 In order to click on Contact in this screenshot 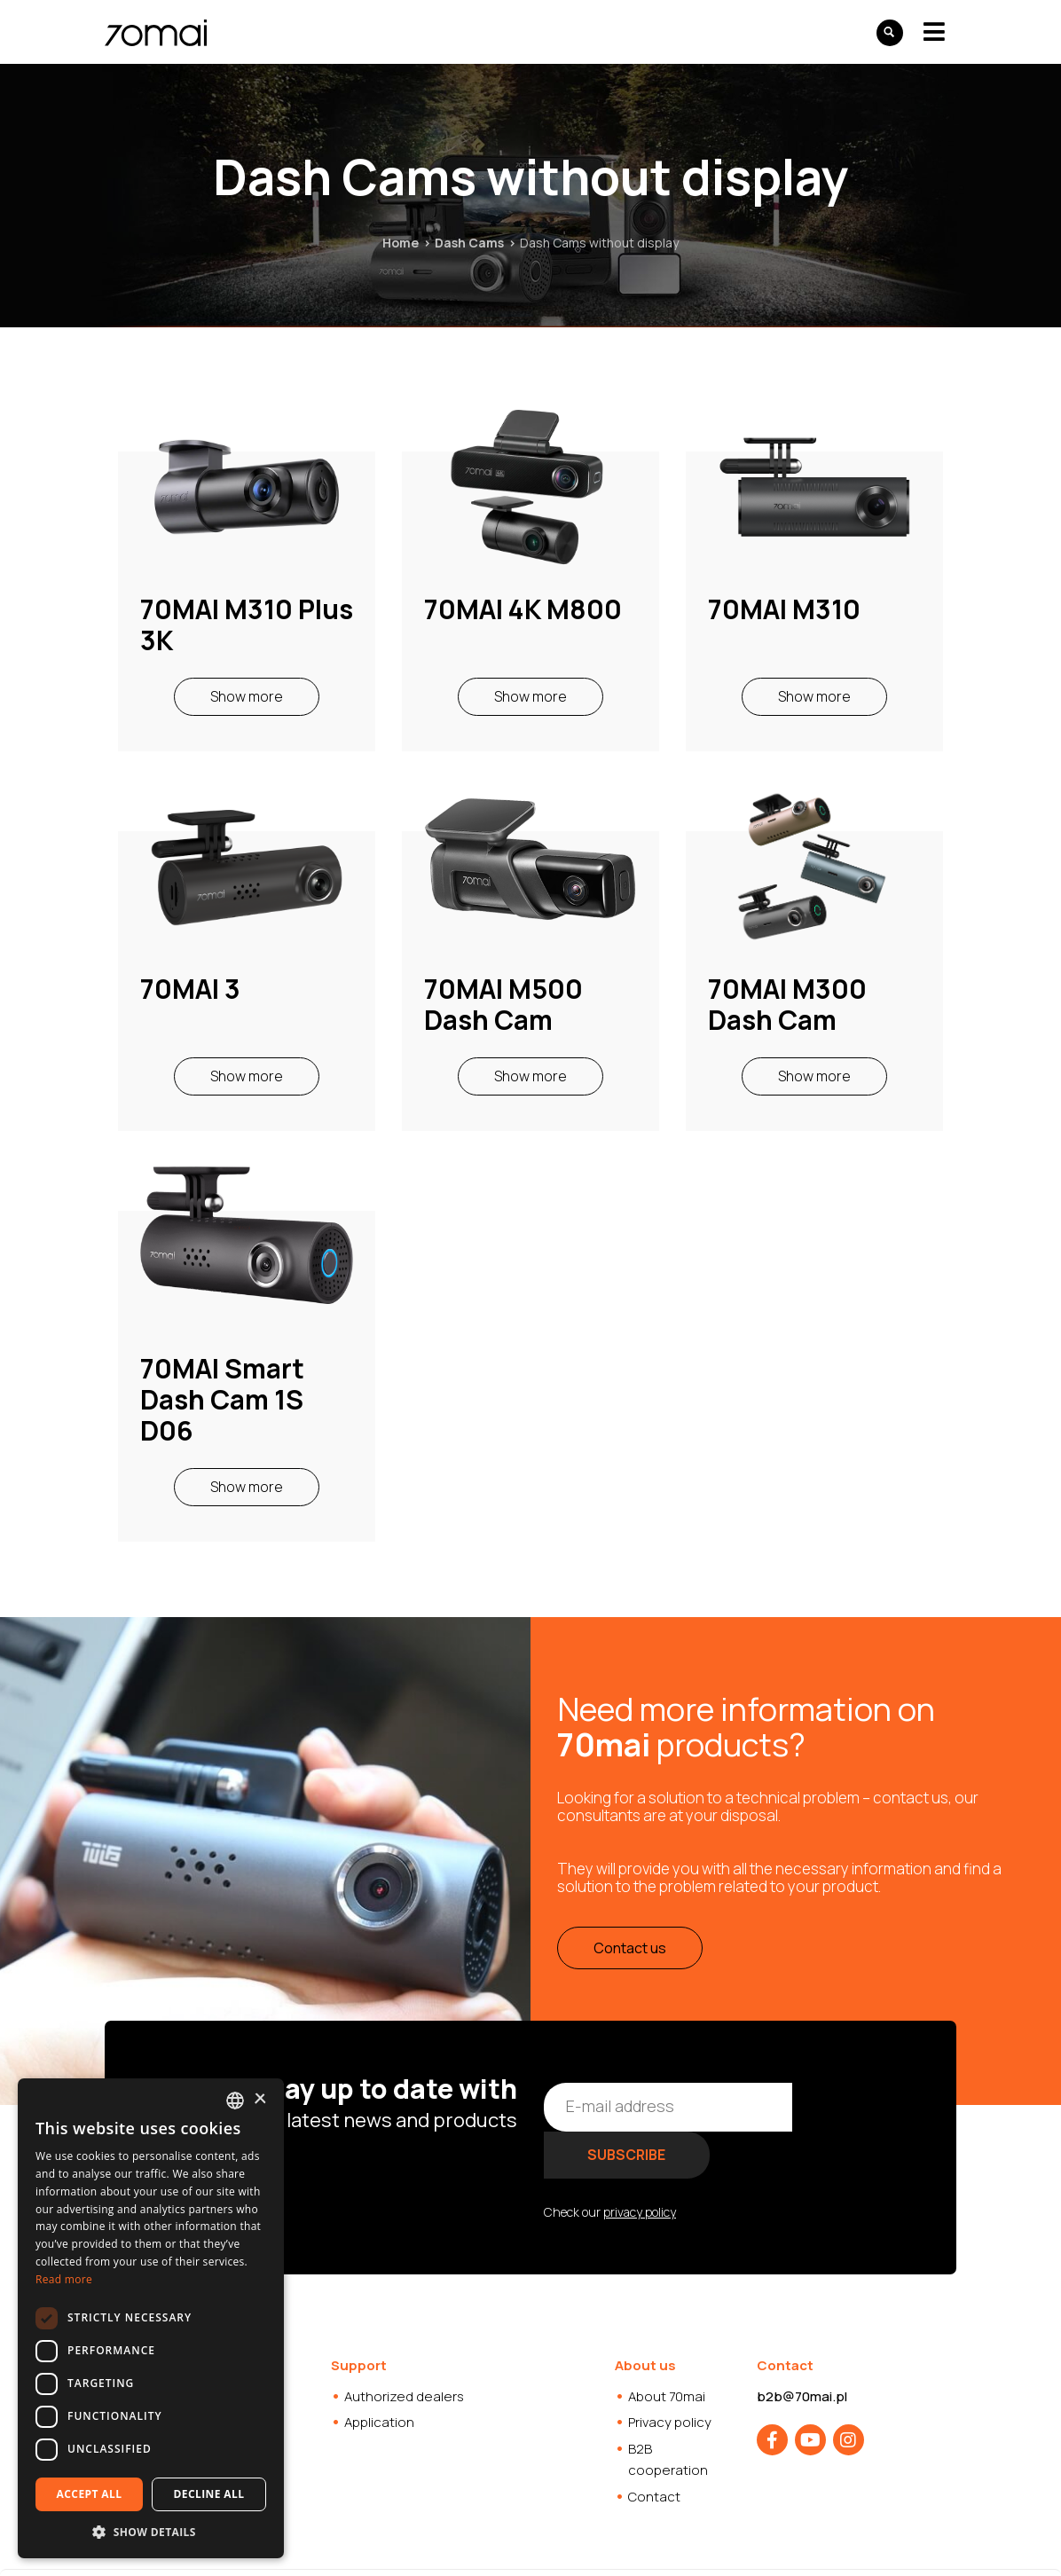, I will do `click(654, 2448)`.